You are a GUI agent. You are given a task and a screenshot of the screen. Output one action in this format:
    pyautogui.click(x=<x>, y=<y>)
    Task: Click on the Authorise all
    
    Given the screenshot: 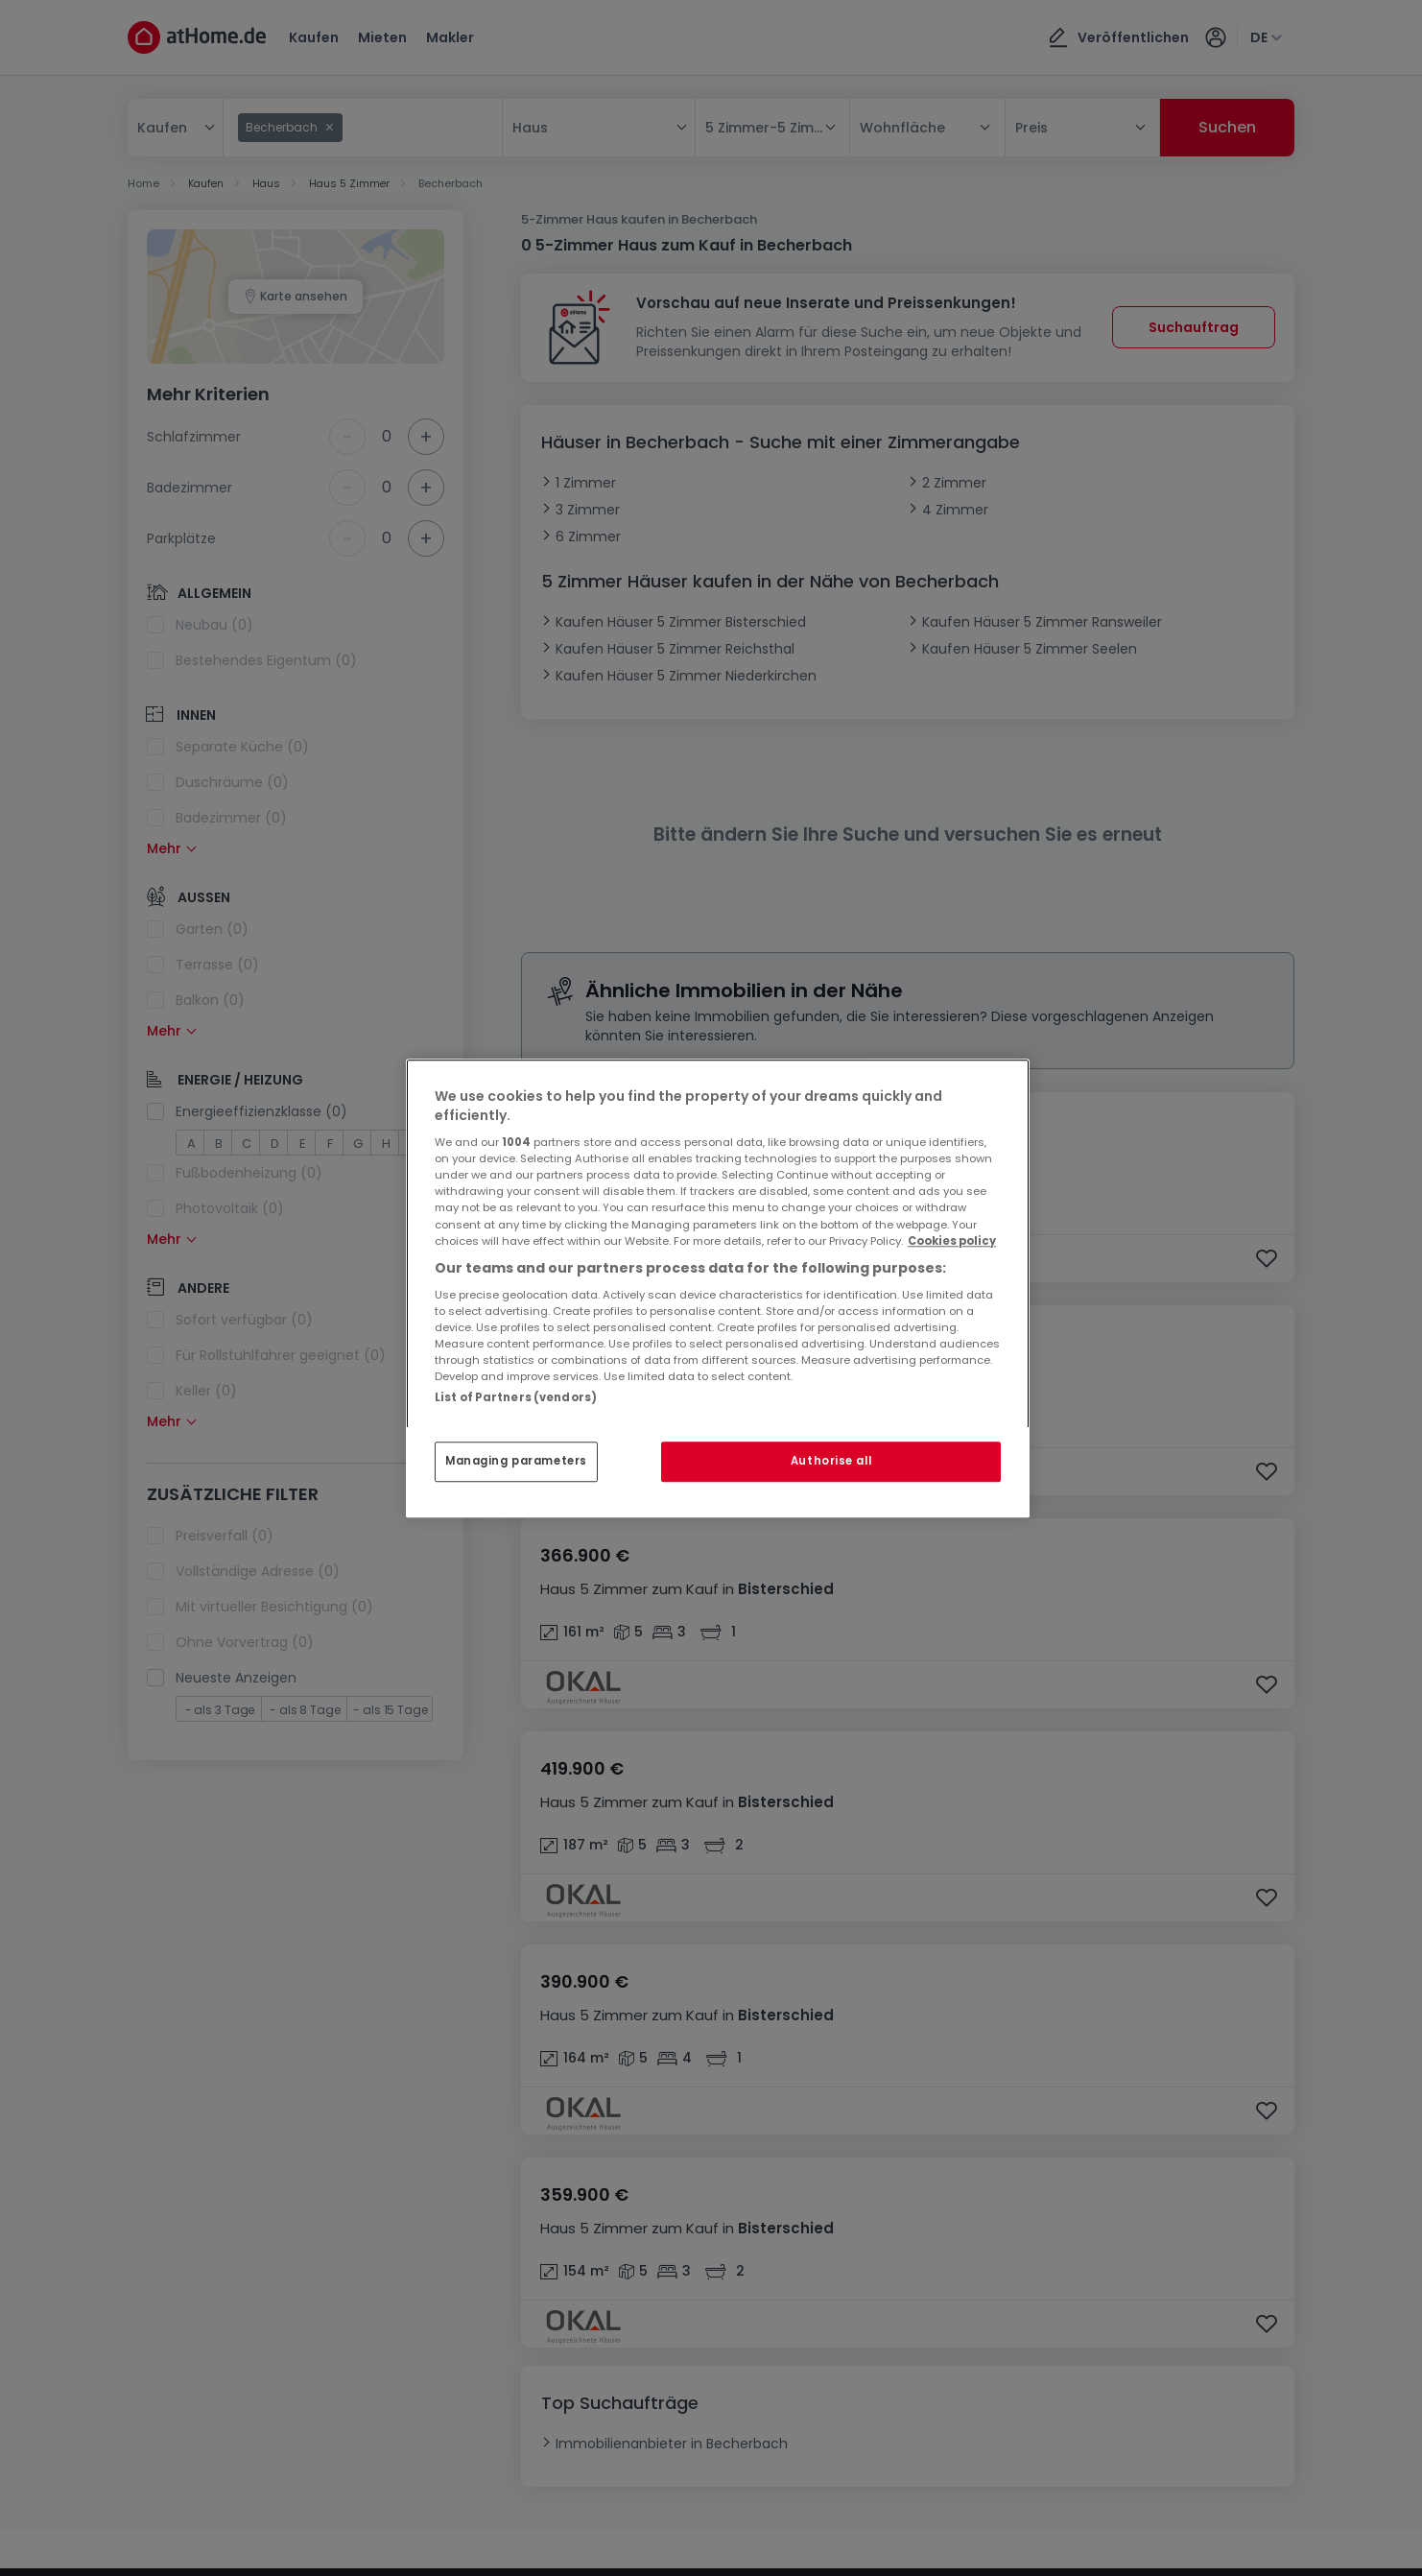 What is the action you would take?
    pyautogui.click(x=831, y=1460)
    